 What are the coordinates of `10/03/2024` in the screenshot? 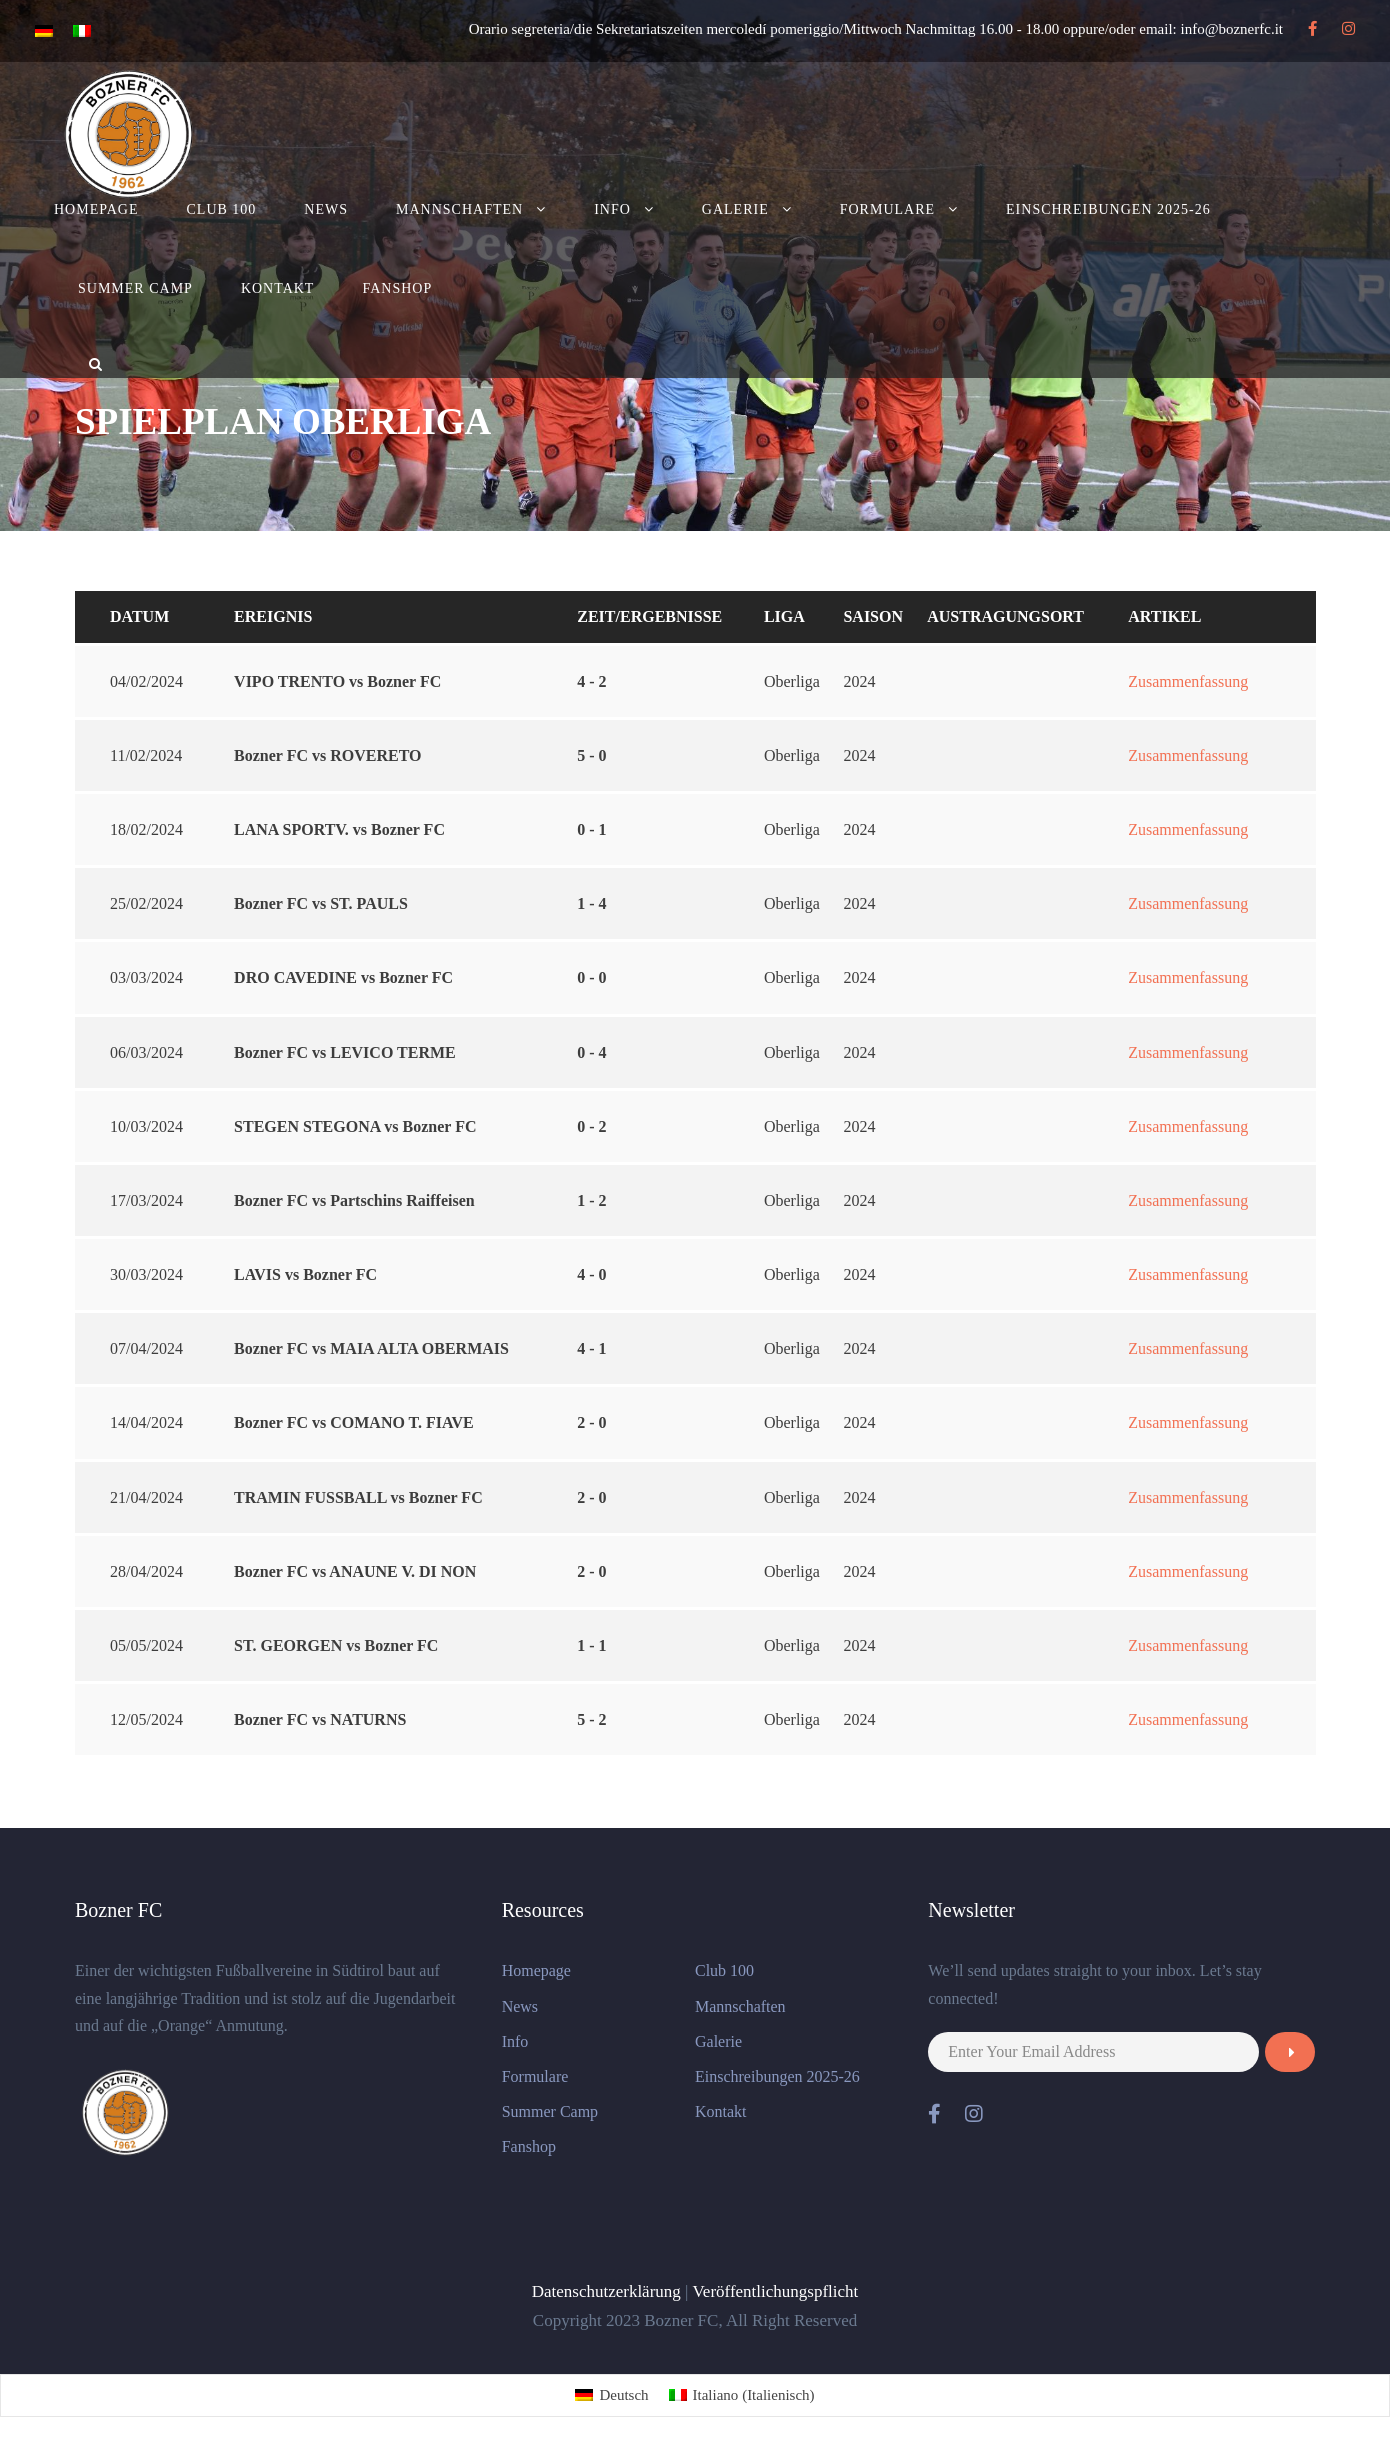 It's located at (146, 1126).